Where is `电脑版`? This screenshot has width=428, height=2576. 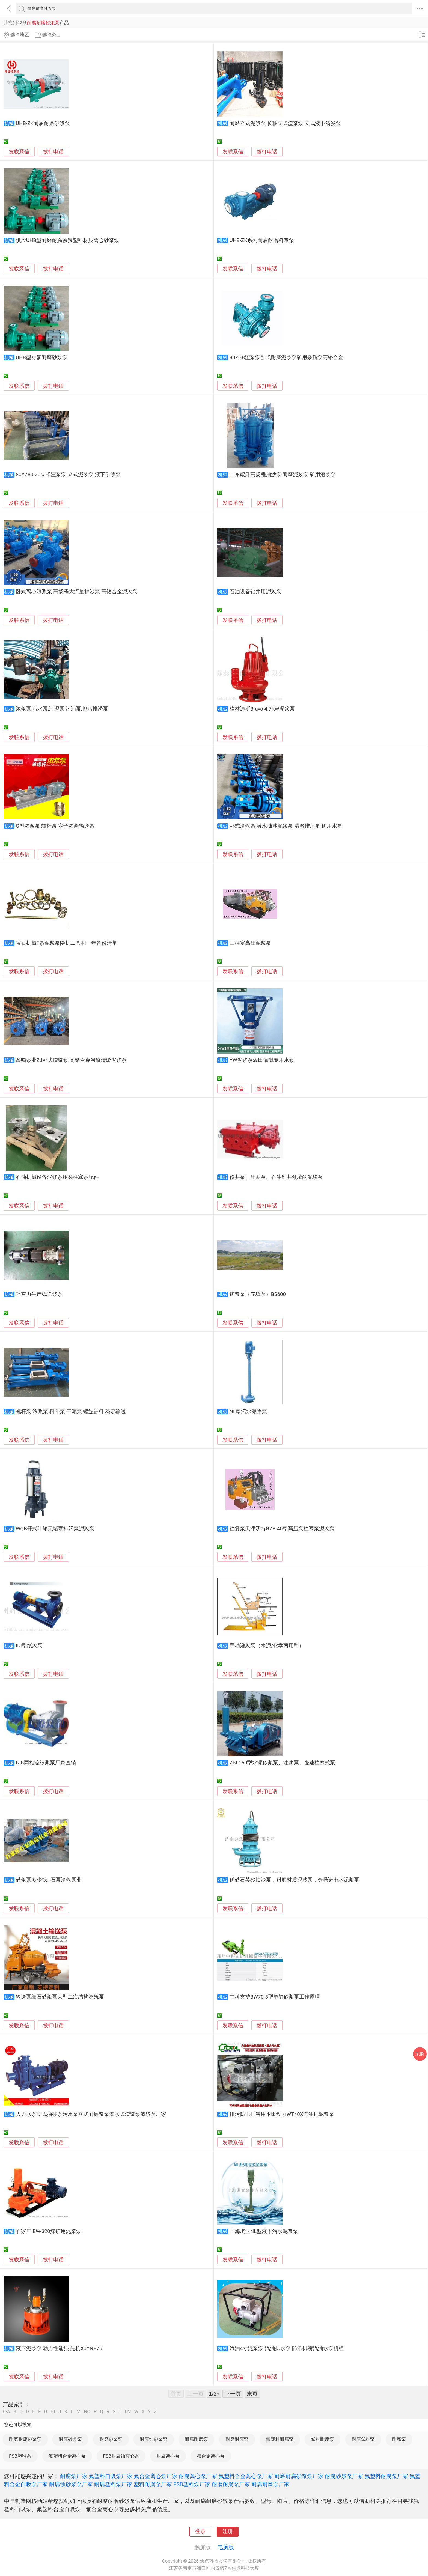
电脑版 is located at coordinates (226, 2547).